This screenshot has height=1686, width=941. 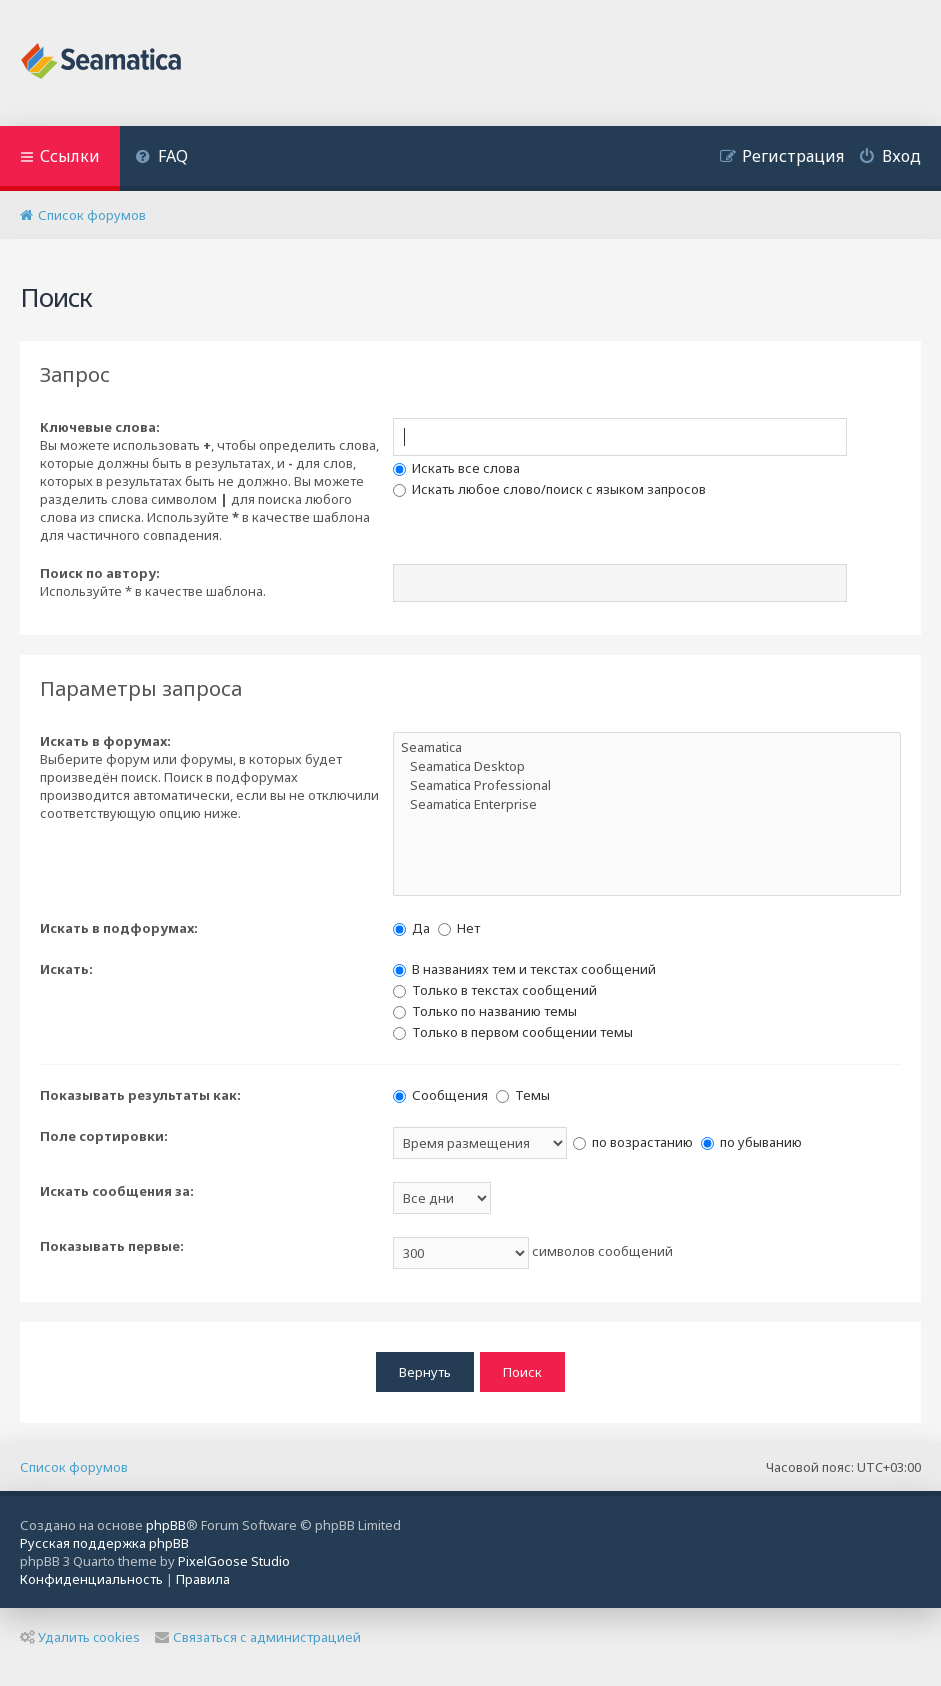 What do you see at coordinates (456, 468) in the screenshot?
I see `Искать все слова` at bounding box center [456, 468].